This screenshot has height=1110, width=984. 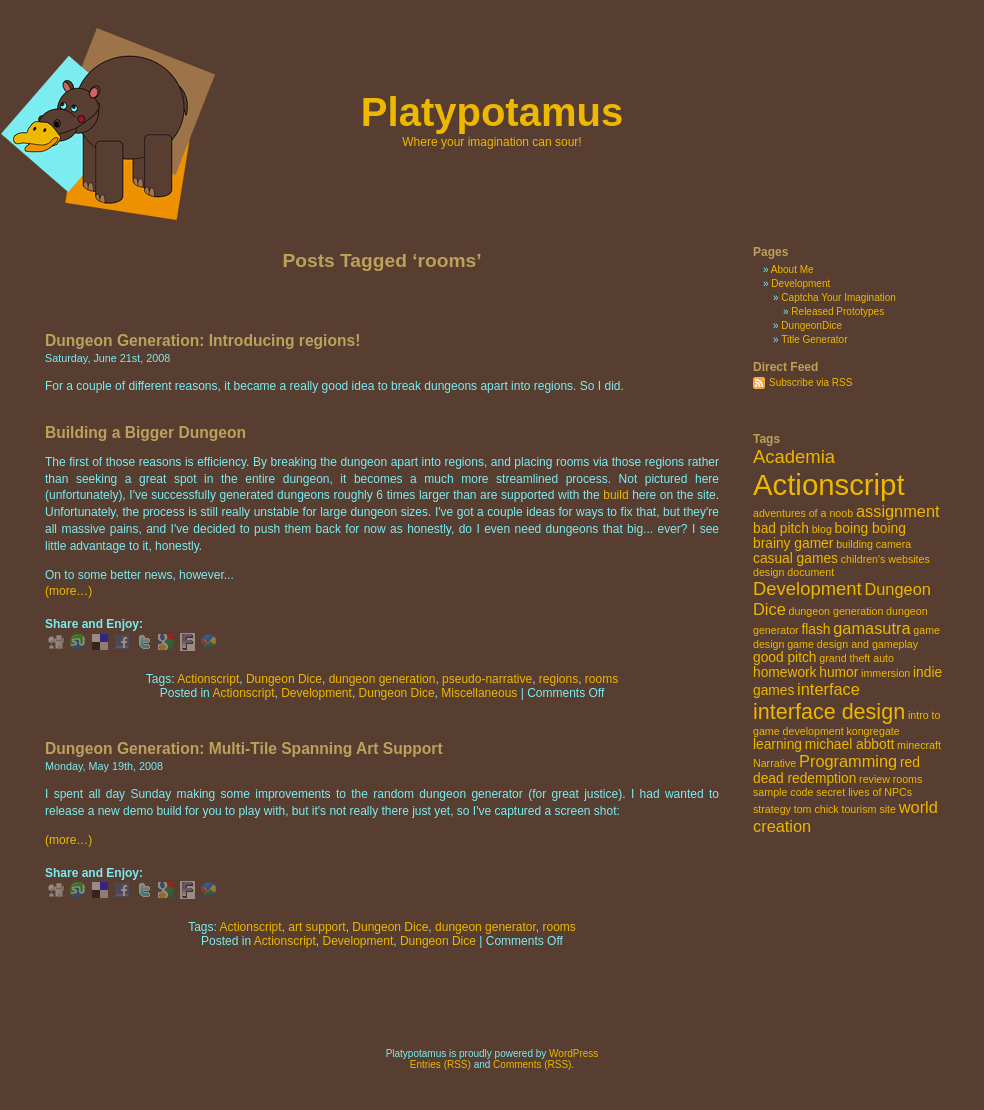 I want to click on grand theft auto [grand theft auto (2 items)], so click(x=856, y=658).